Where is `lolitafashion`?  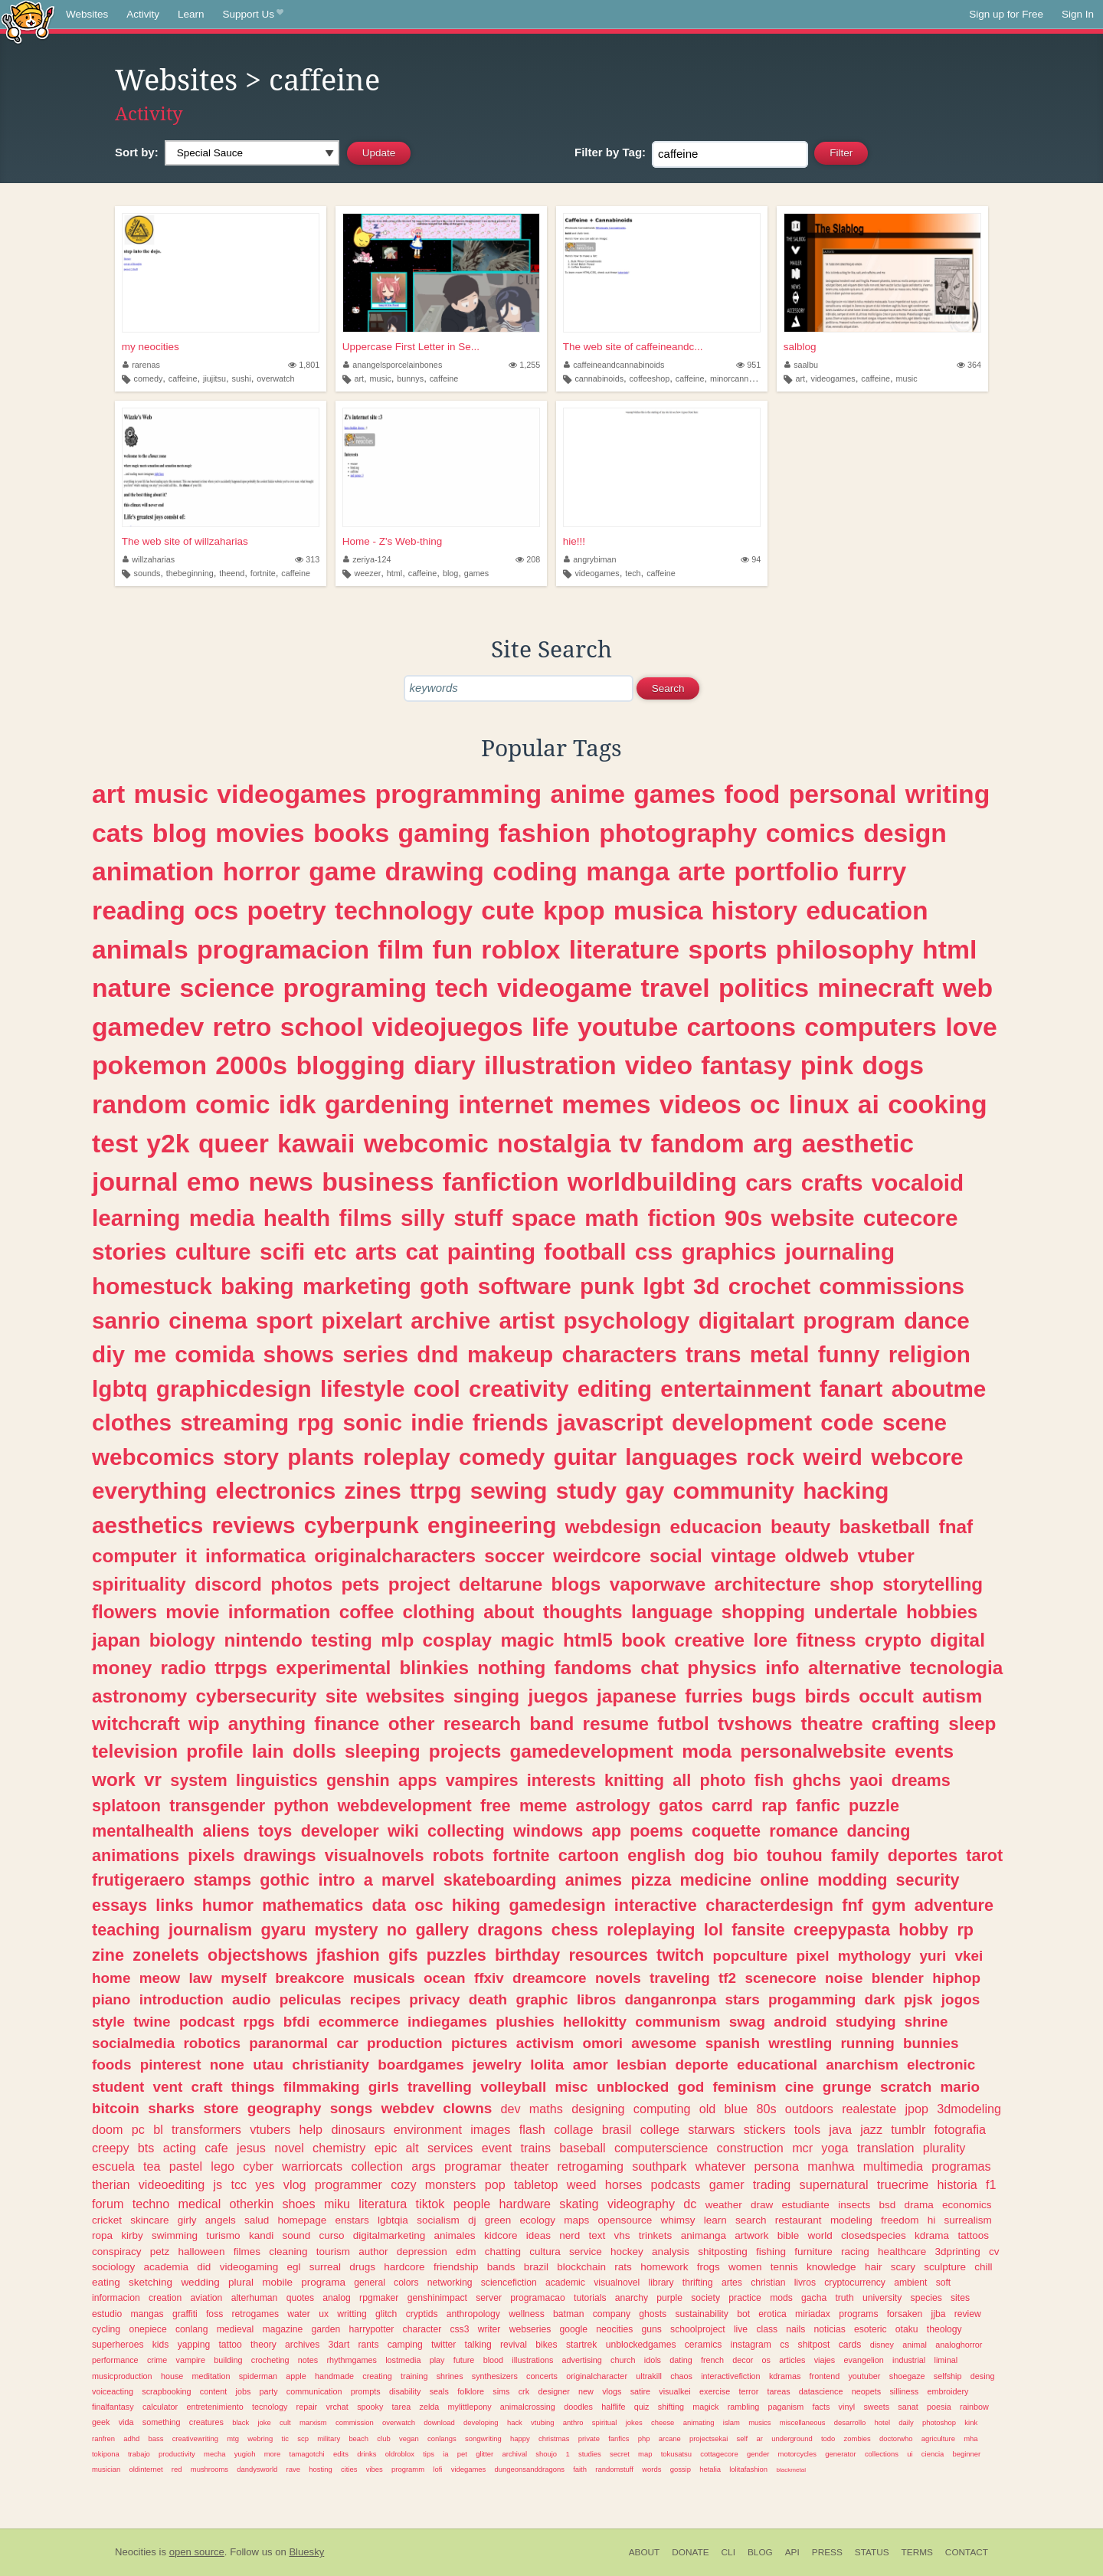
lolitafashion is located at coordinates (748, 2469).